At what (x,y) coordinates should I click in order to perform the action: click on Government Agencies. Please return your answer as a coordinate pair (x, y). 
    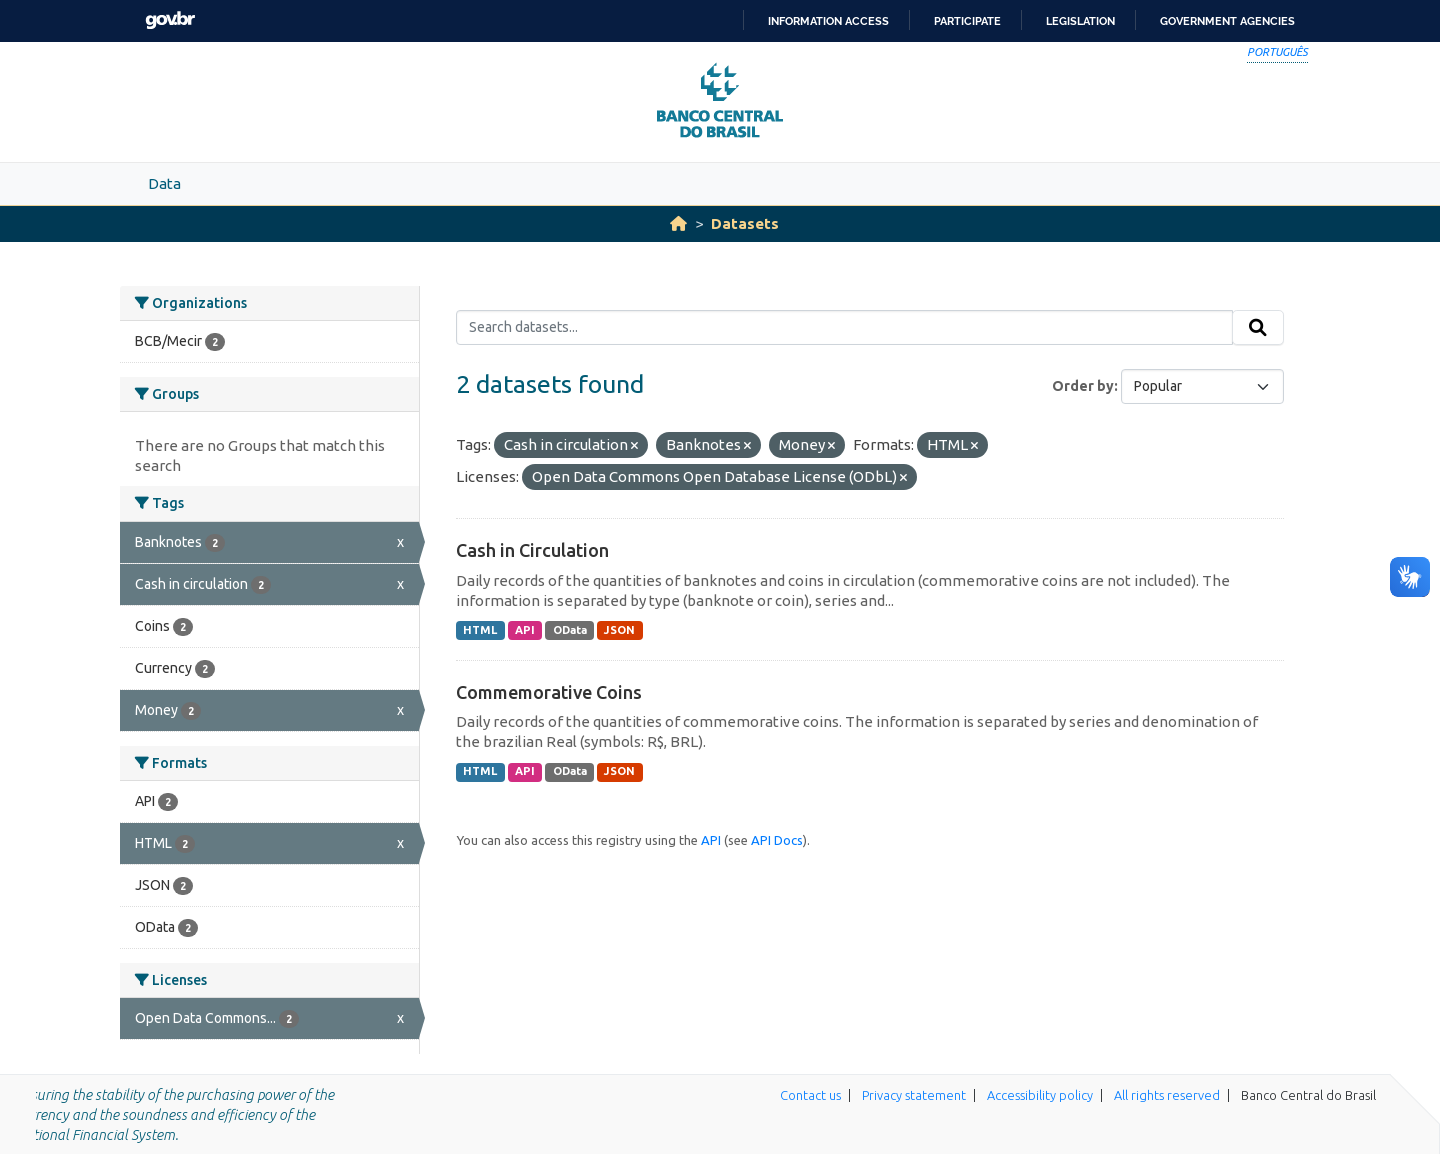
    Looking at the image, I should click on (1227, 21).